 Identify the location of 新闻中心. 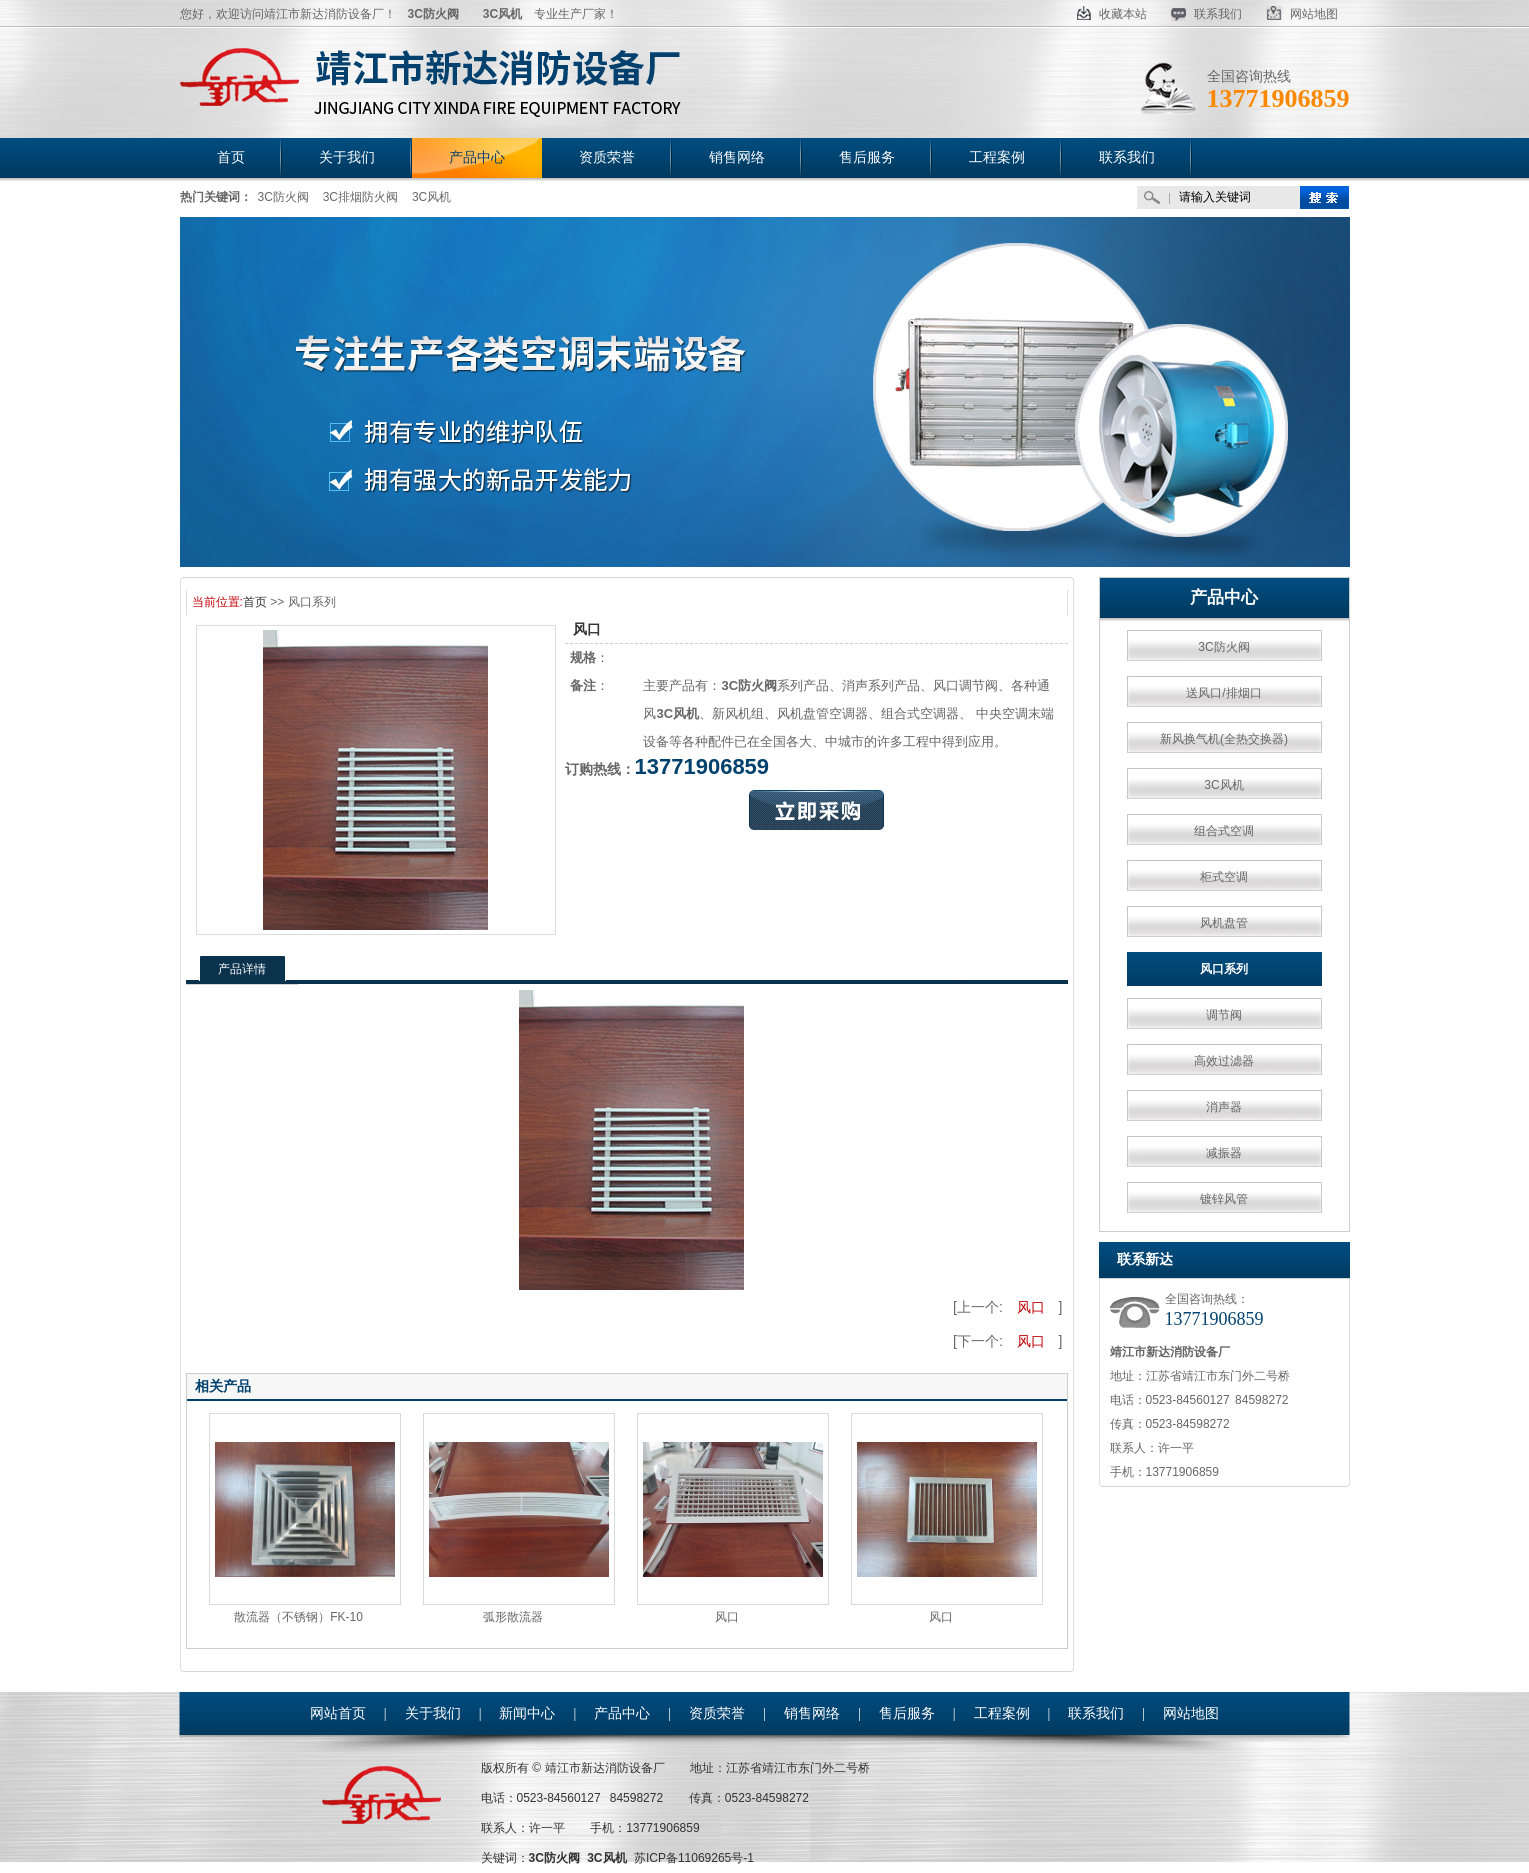
(527, 1713).